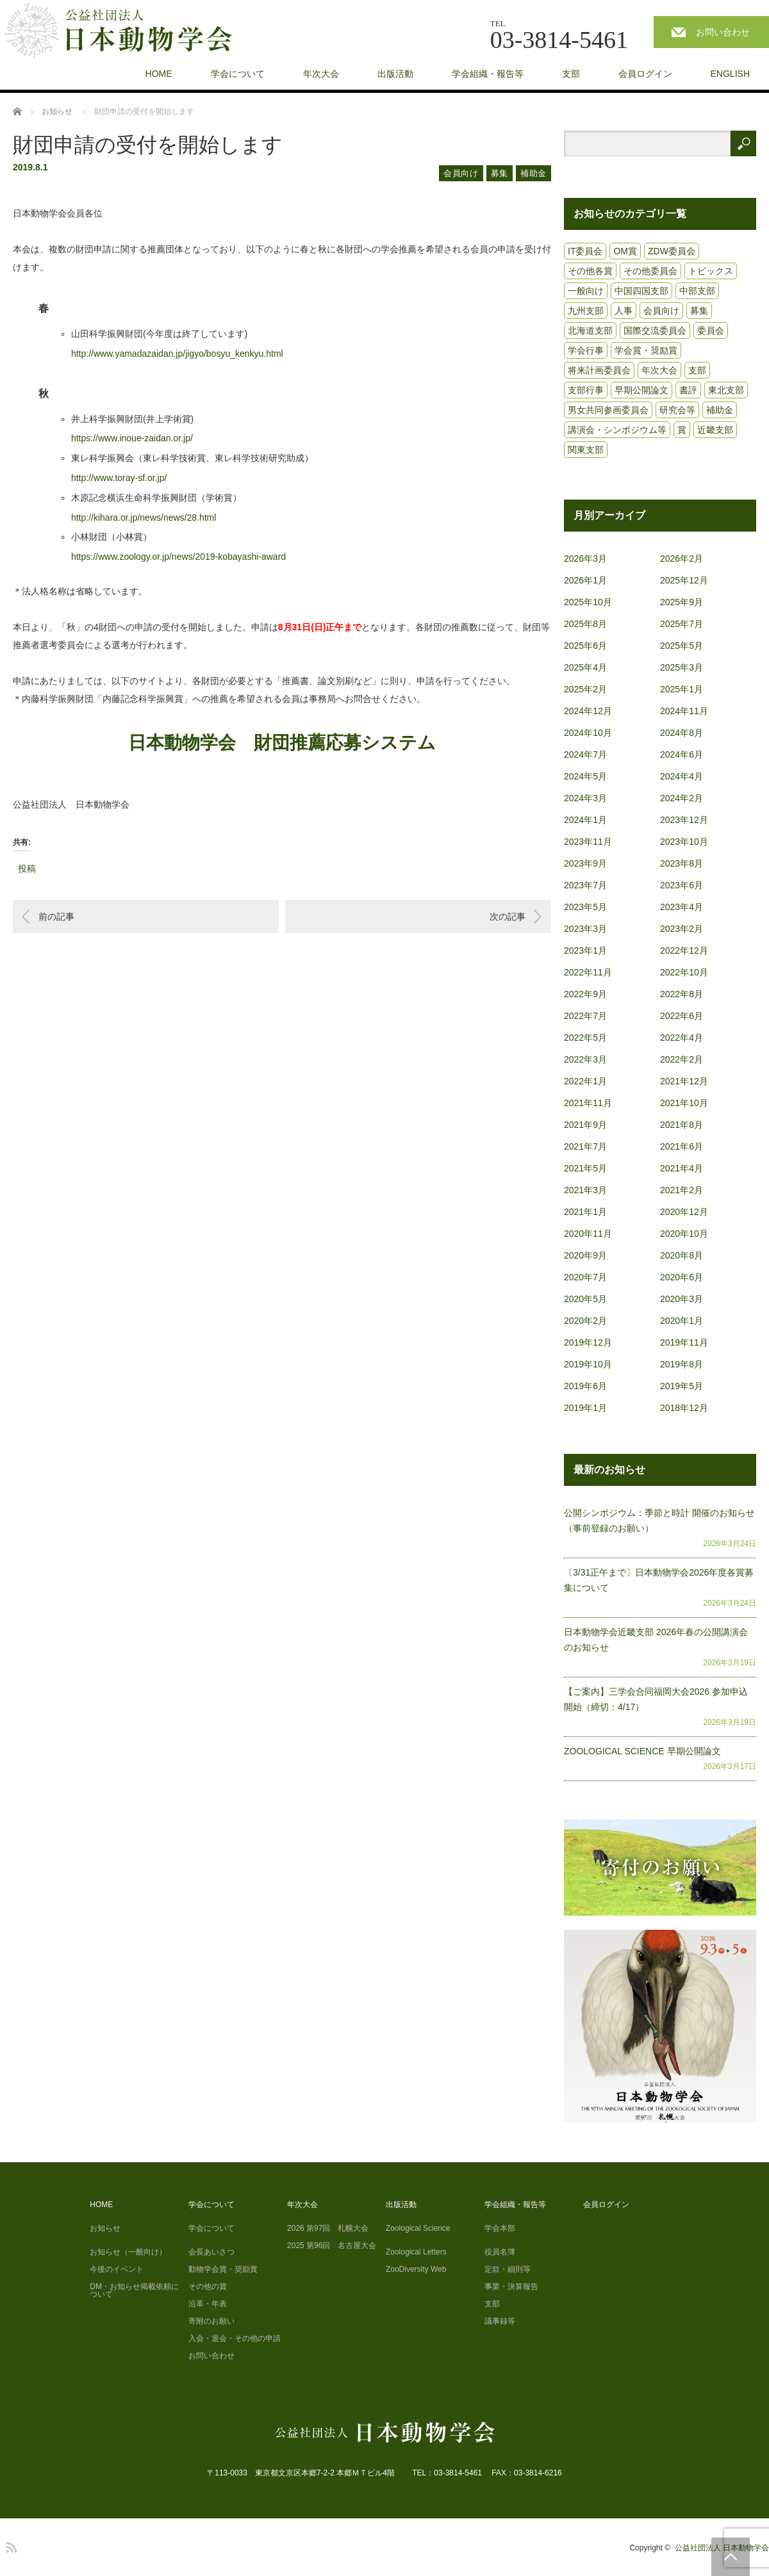 The width and height of the screenshot is (769, 2576). What do you see at coordinates (234, 2338) in the screenshot?
I see `入会・退会・その他の申請` at bounding box center [234, 2338].